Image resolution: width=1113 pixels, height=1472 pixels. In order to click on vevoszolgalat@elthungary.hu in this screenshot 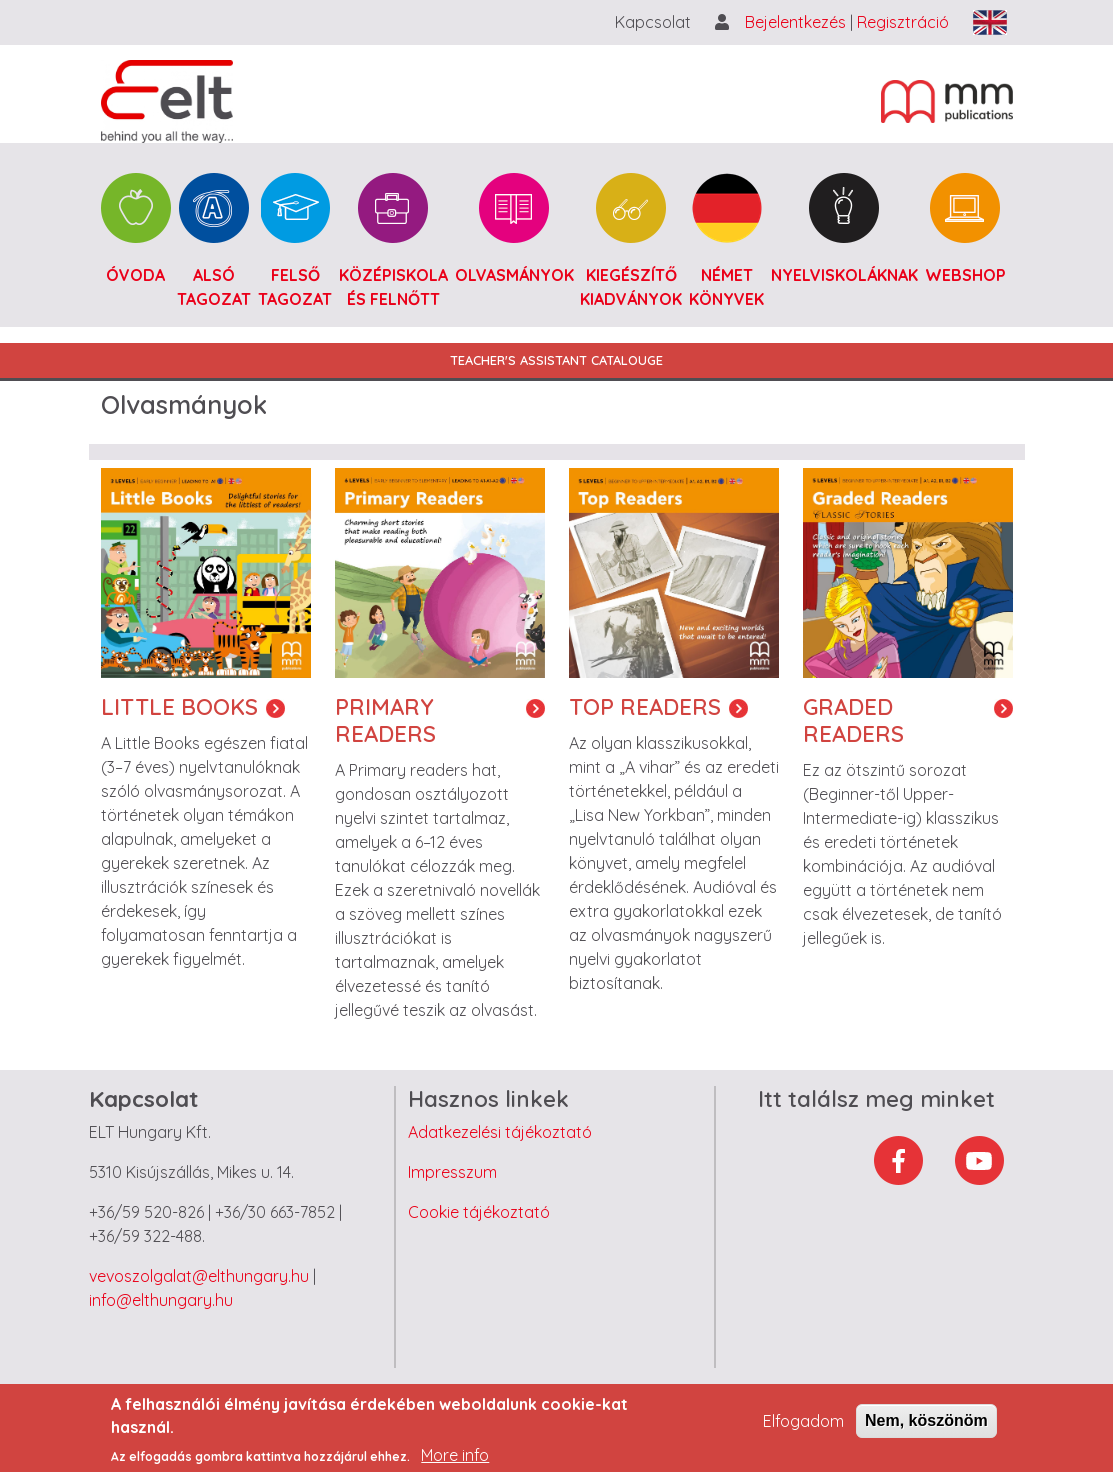, I will do `click(199, 1276)`.